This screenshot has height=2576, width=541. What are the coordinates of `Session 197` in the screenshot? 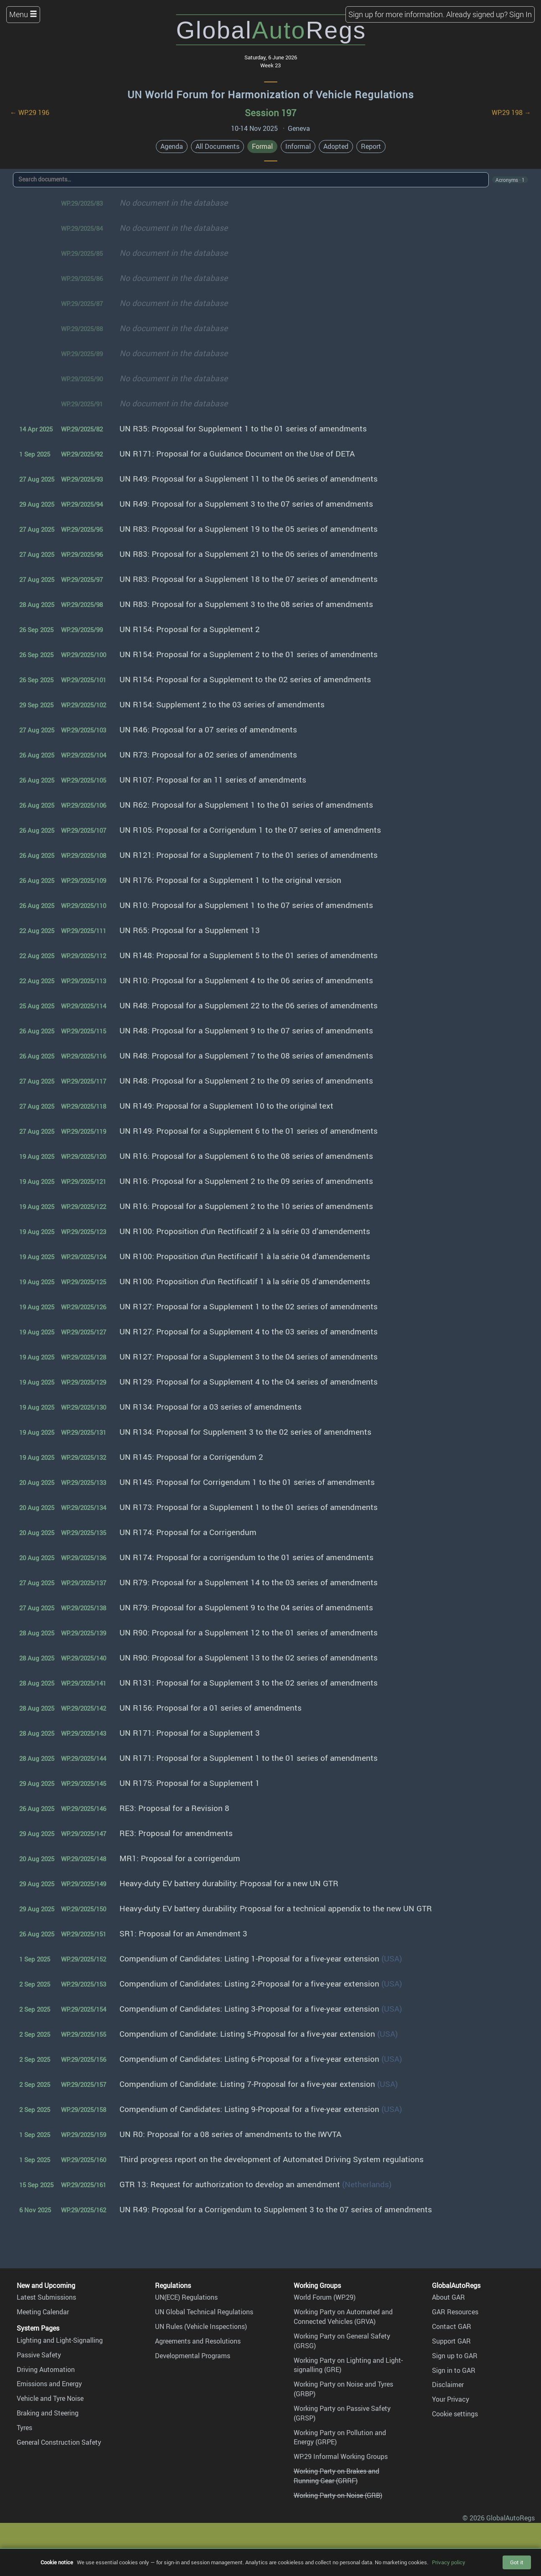 It's located at (270, 112).